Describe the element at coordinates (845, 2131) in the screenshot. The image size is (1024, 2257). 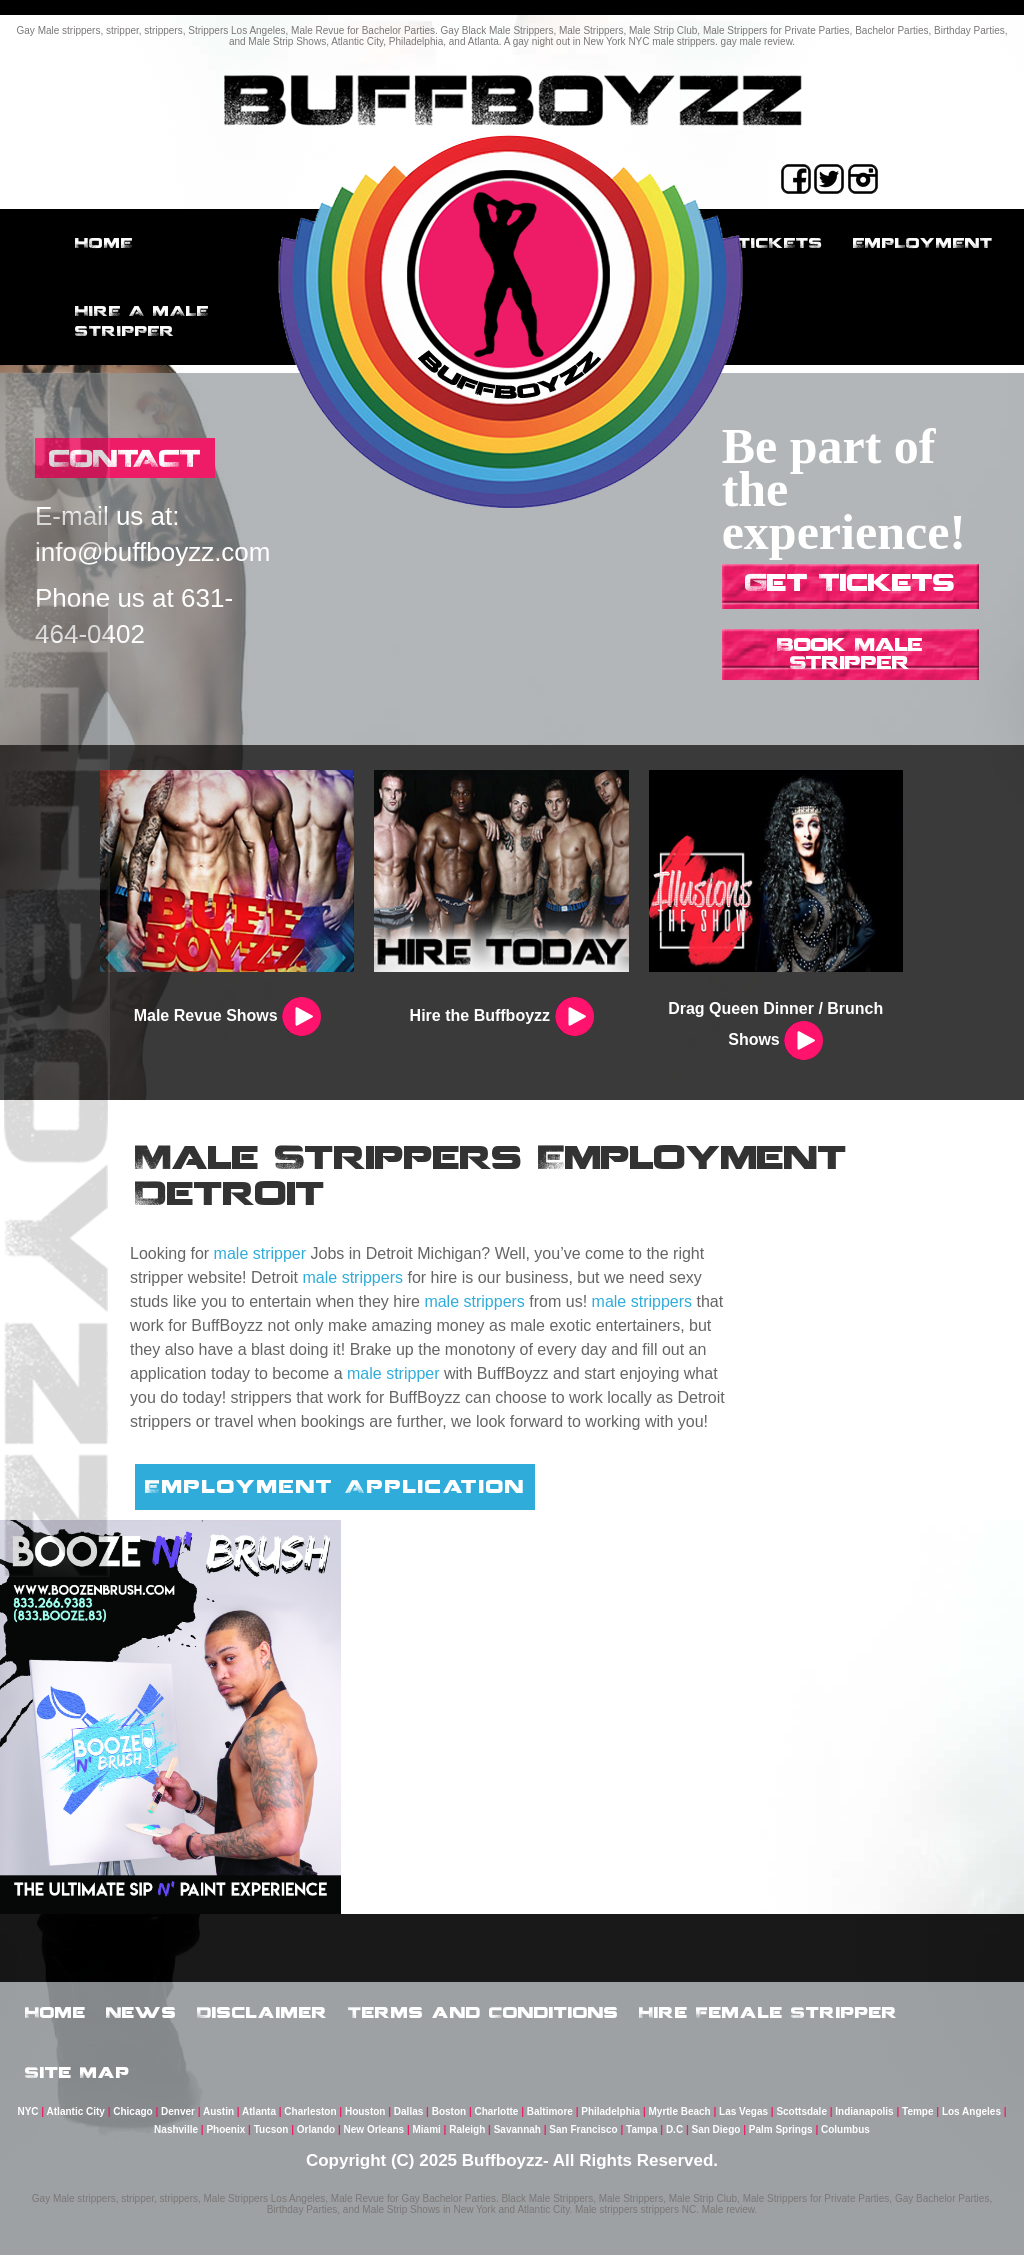
I see `Columbus` at that location.